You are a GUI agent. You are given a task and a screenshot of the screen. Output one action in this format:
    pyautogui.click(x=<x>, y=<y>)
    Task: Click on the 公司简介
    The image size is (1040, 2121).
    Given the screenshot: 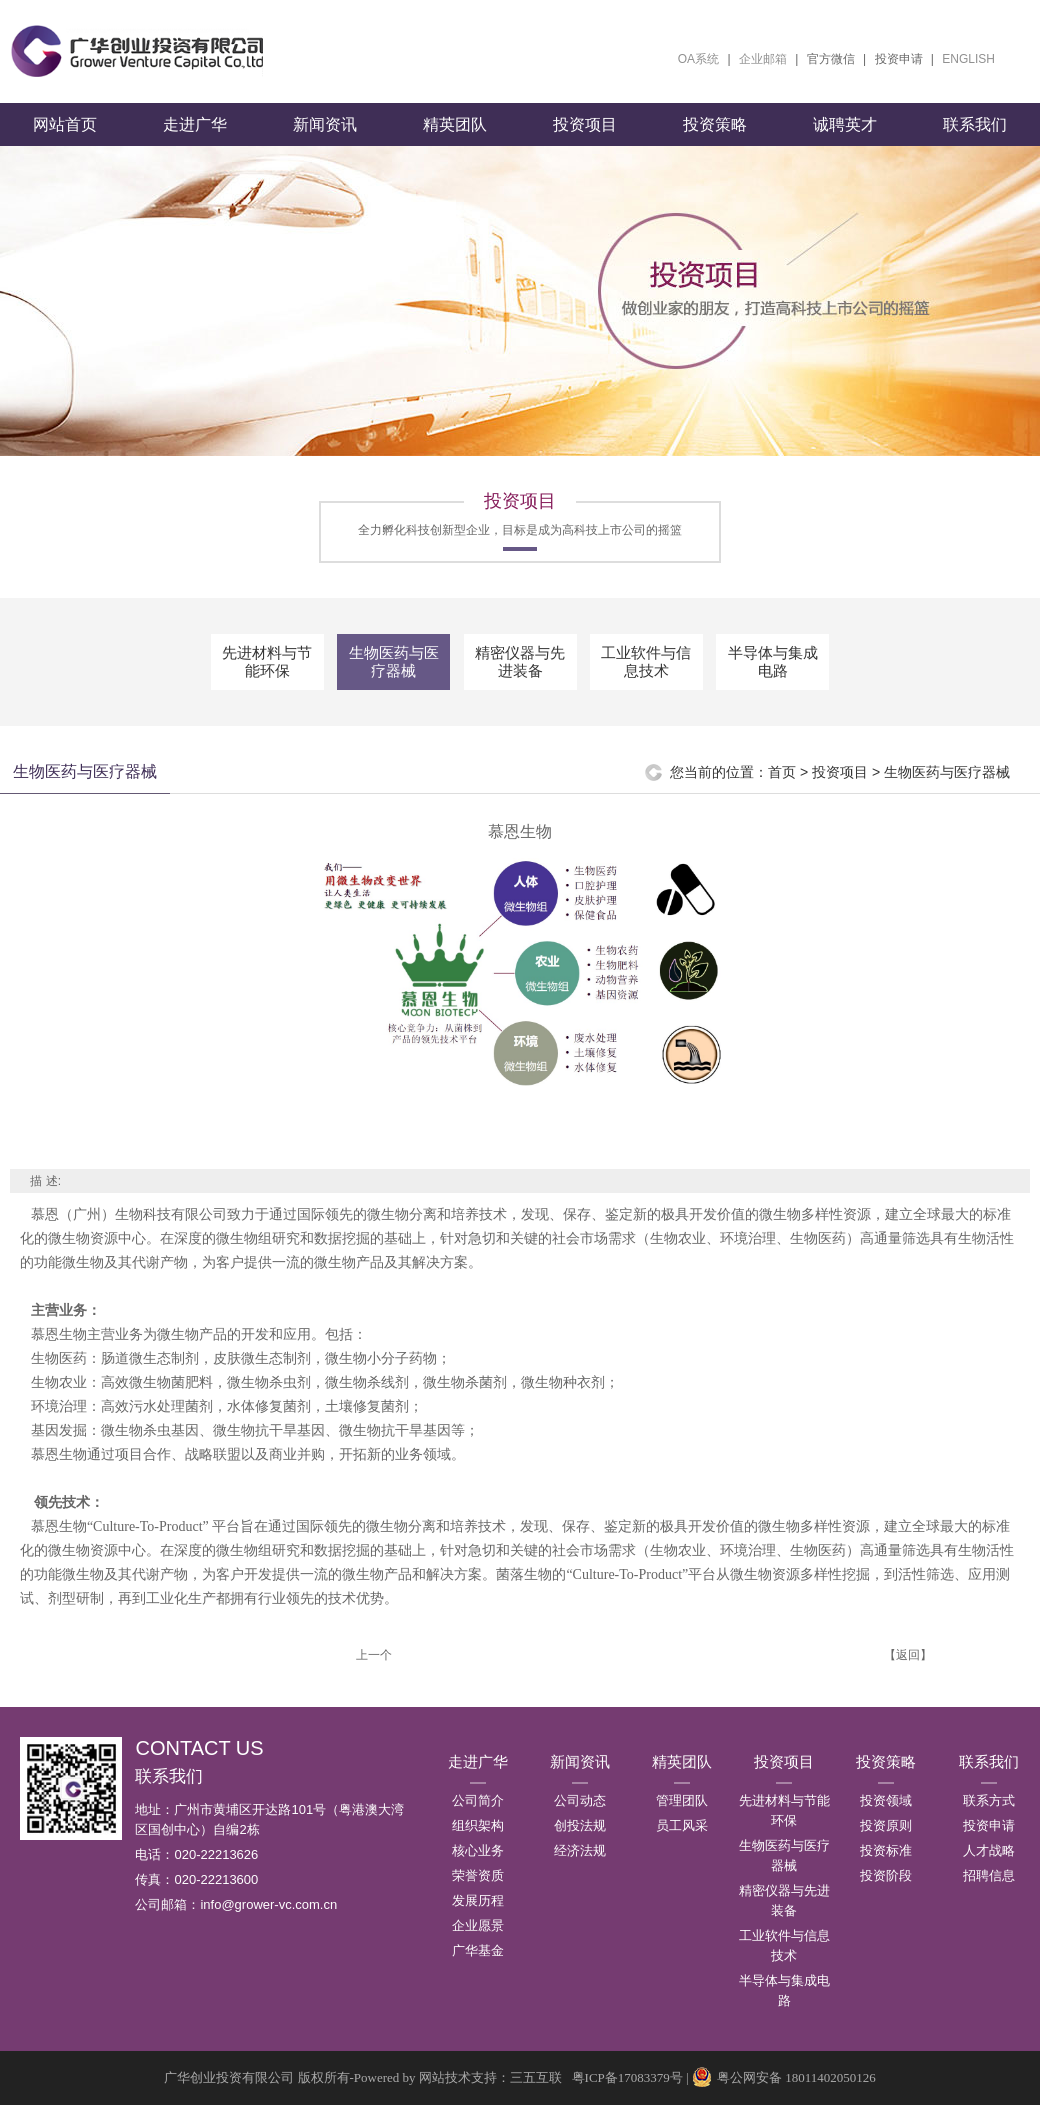 What is the action you would take?
    pyautogui.click(x=478, y=1816)
    